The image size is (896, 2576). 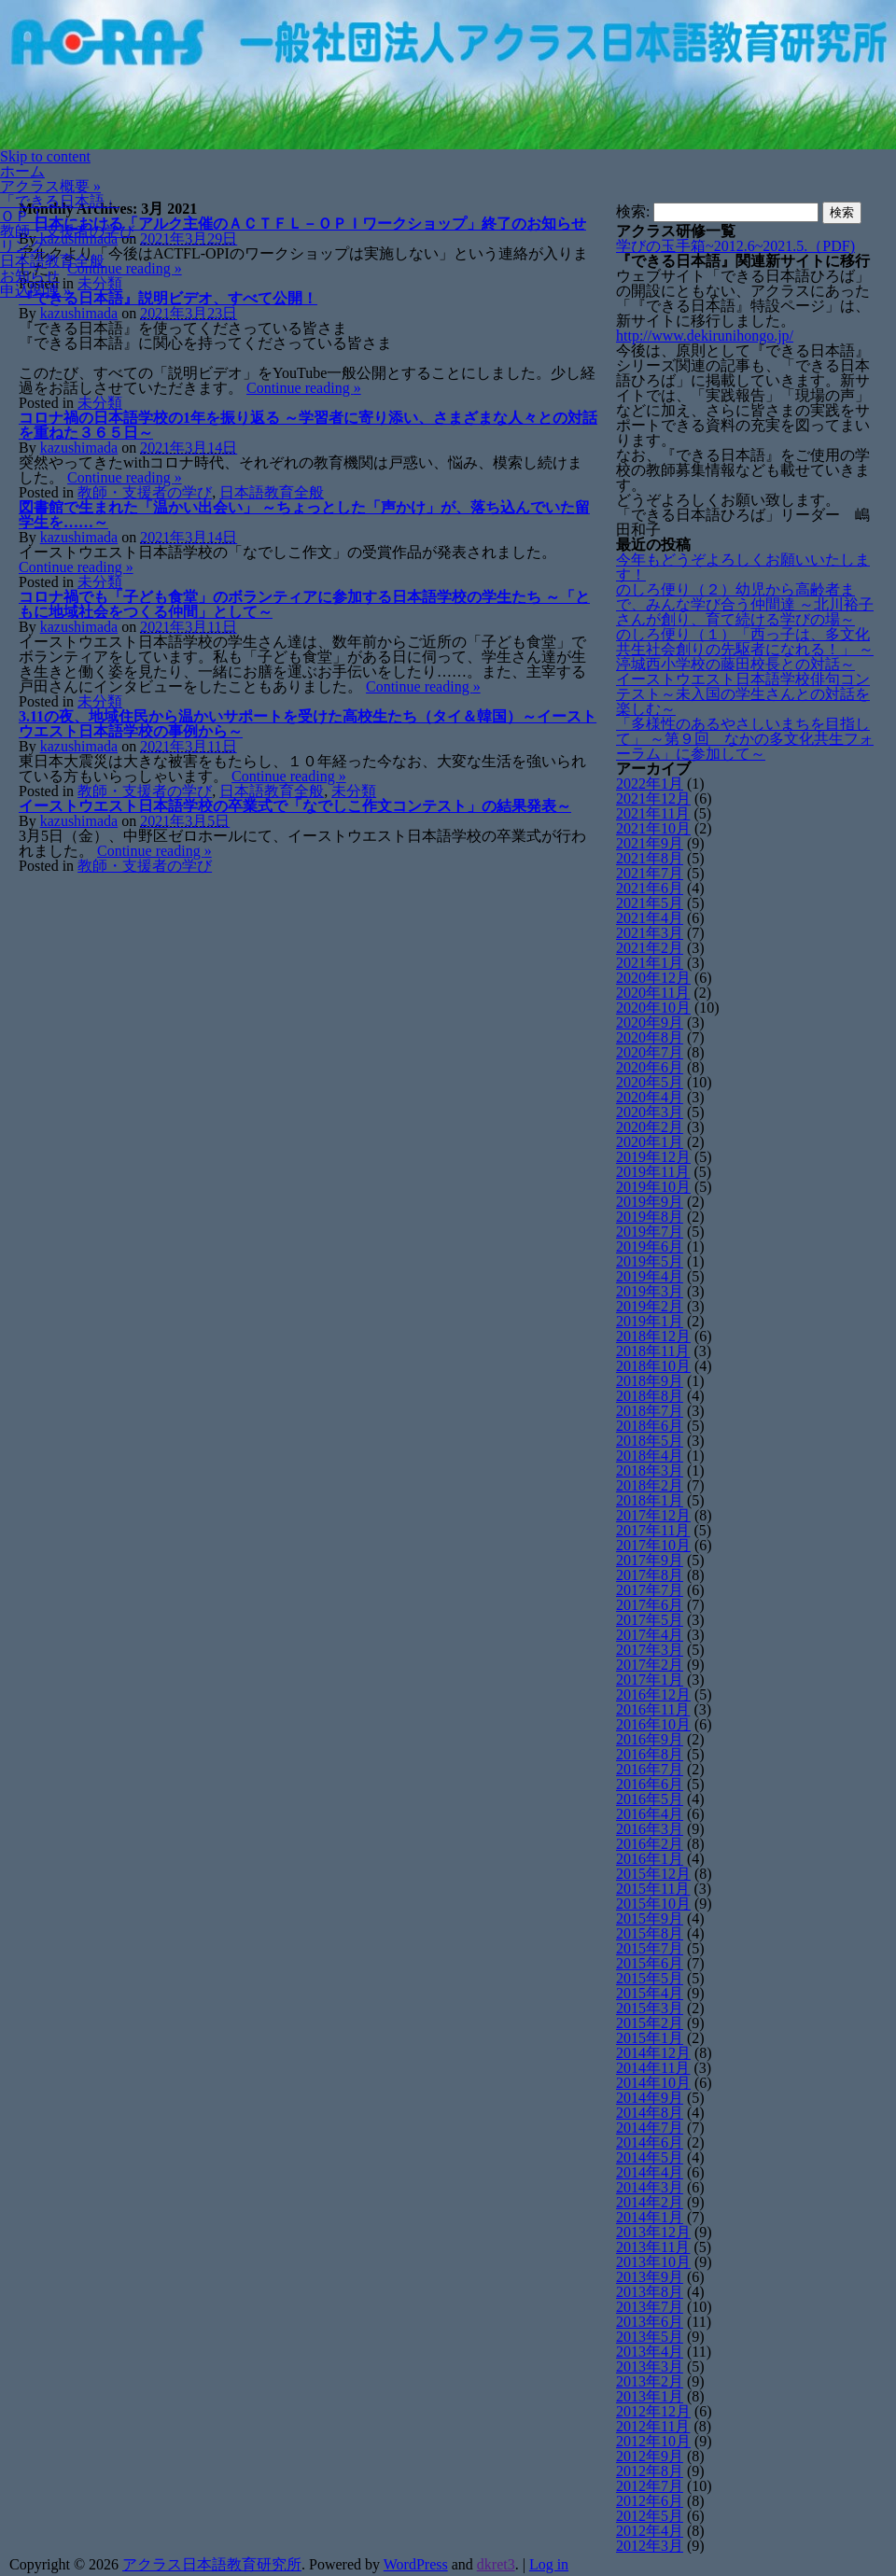 What do you see at coordinates (649, 1993) in the screenshot?
I see `2015年4月` at bounding box center [649, 1993].